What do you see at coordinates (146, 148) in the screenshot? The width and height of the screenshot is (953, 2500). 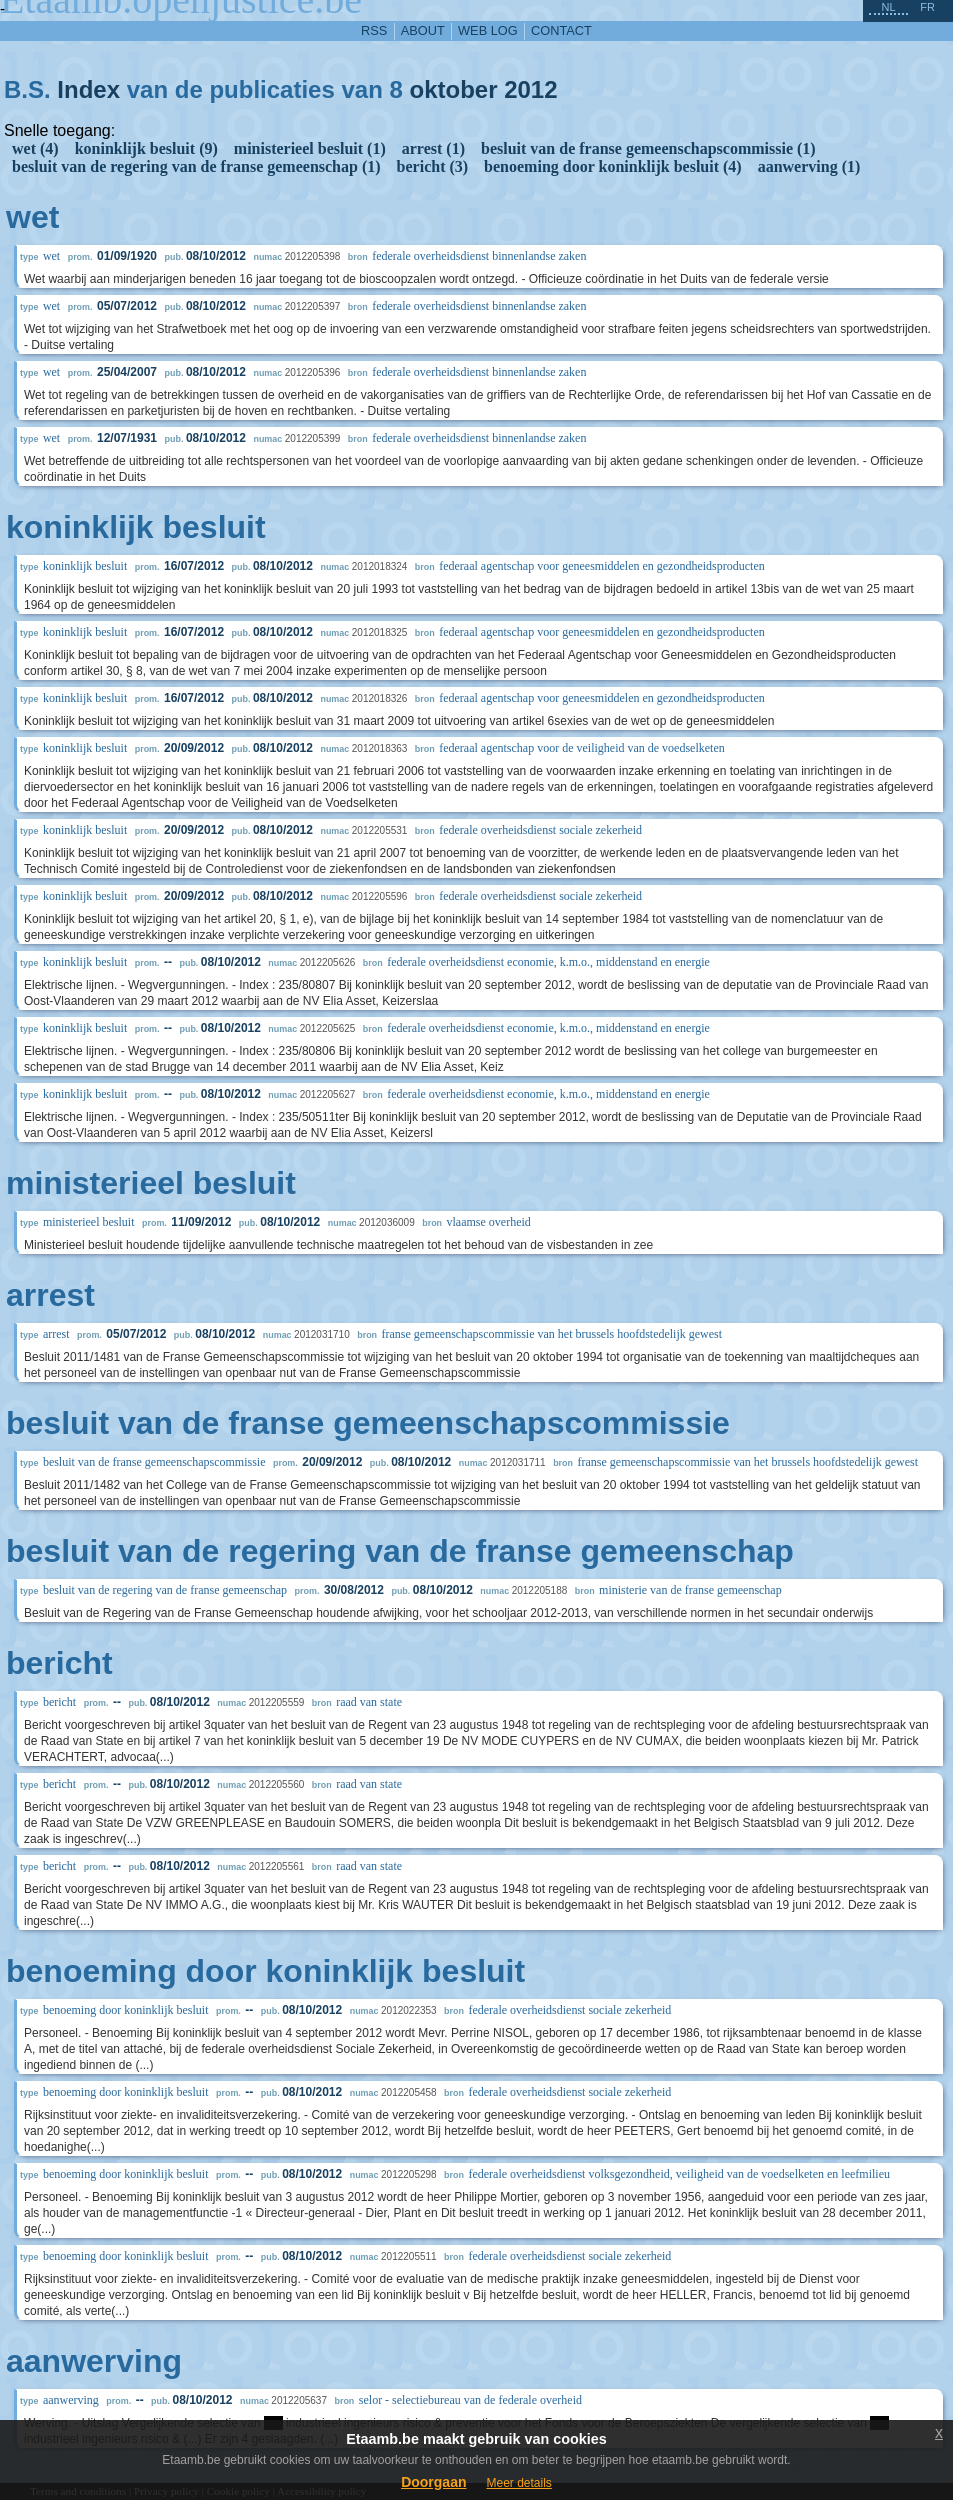 I see `koninklijk besluit (9)` at bounding box center [146, 148].